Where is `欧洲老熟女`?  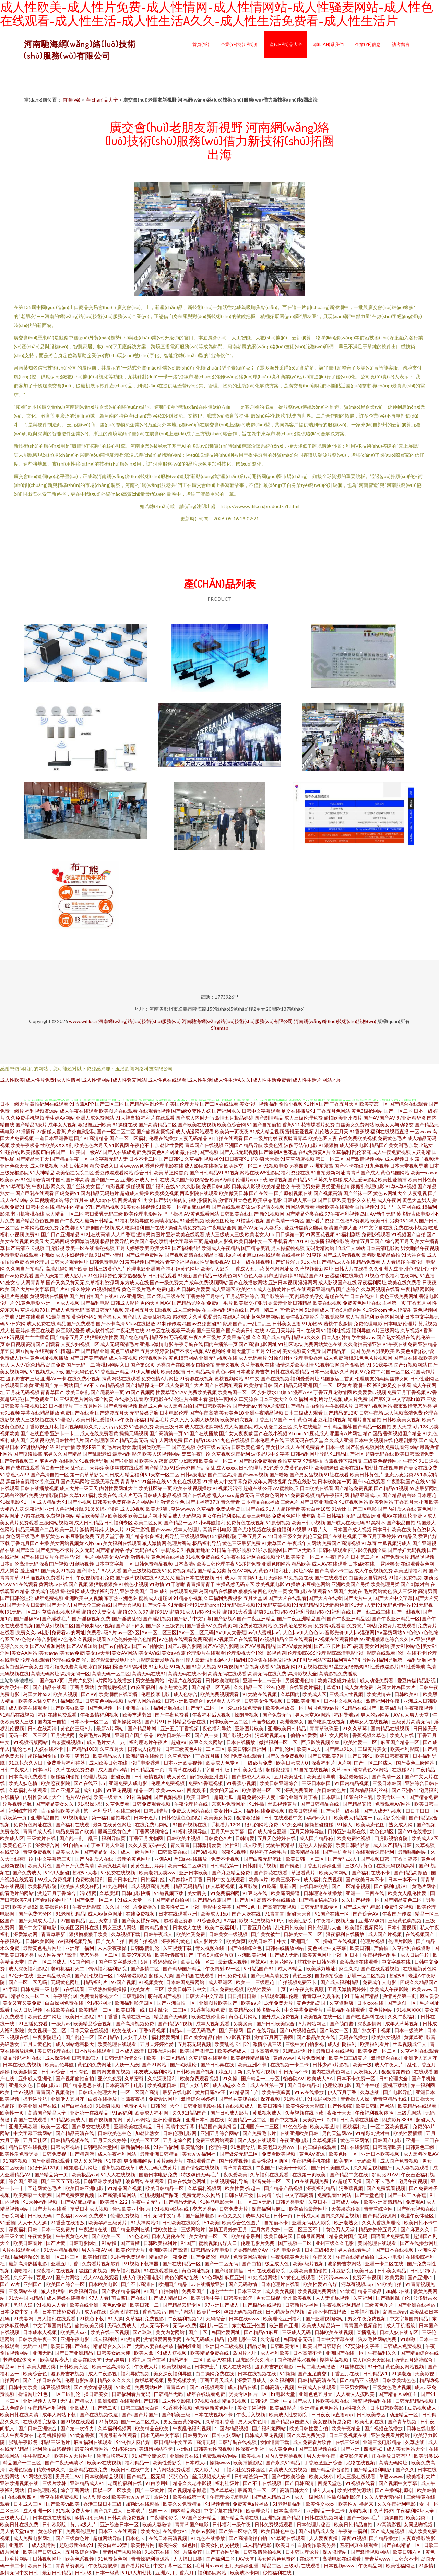
欧洲老熟女 is located at coordinates (292, 1721).